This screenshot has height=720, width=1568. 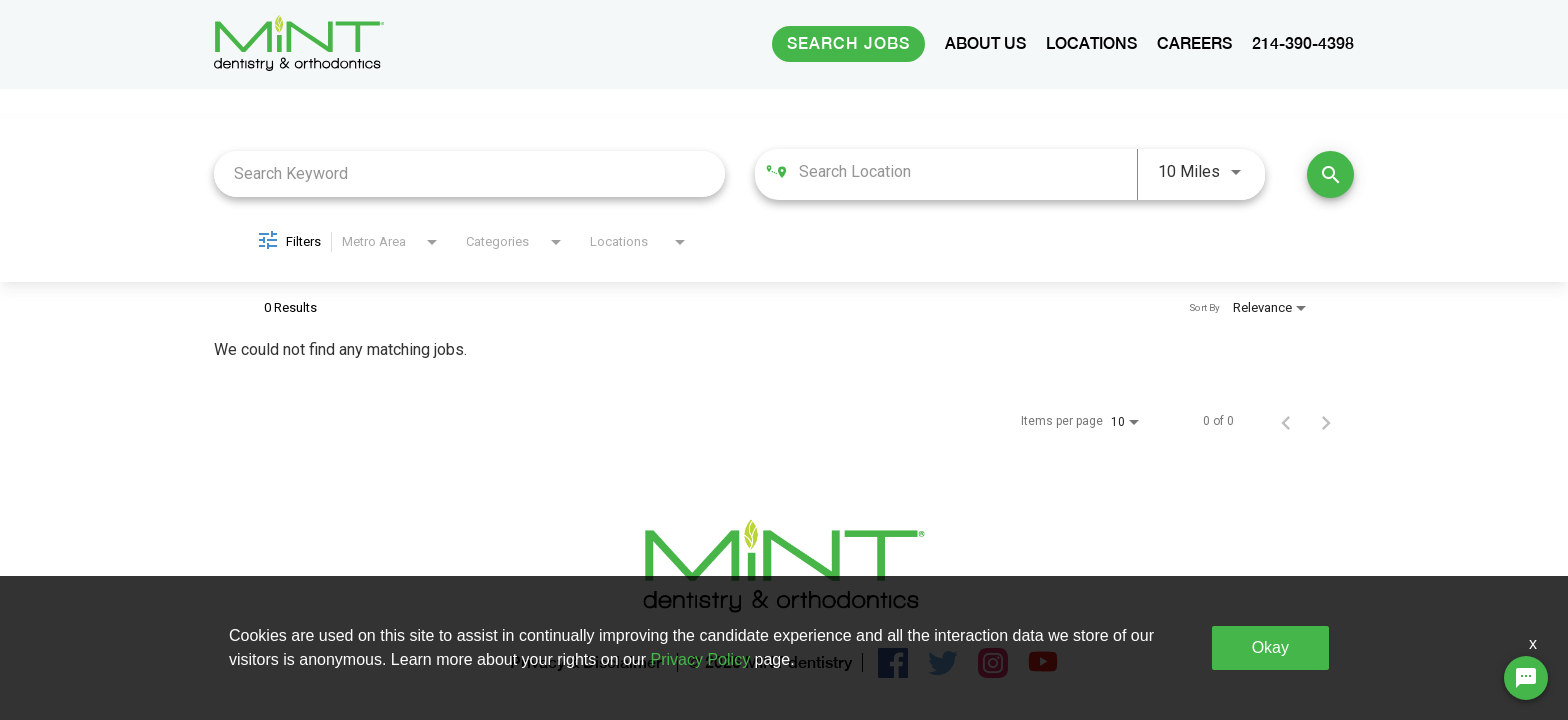 I want to click on CAREERS, so click(x=1194, y=43).